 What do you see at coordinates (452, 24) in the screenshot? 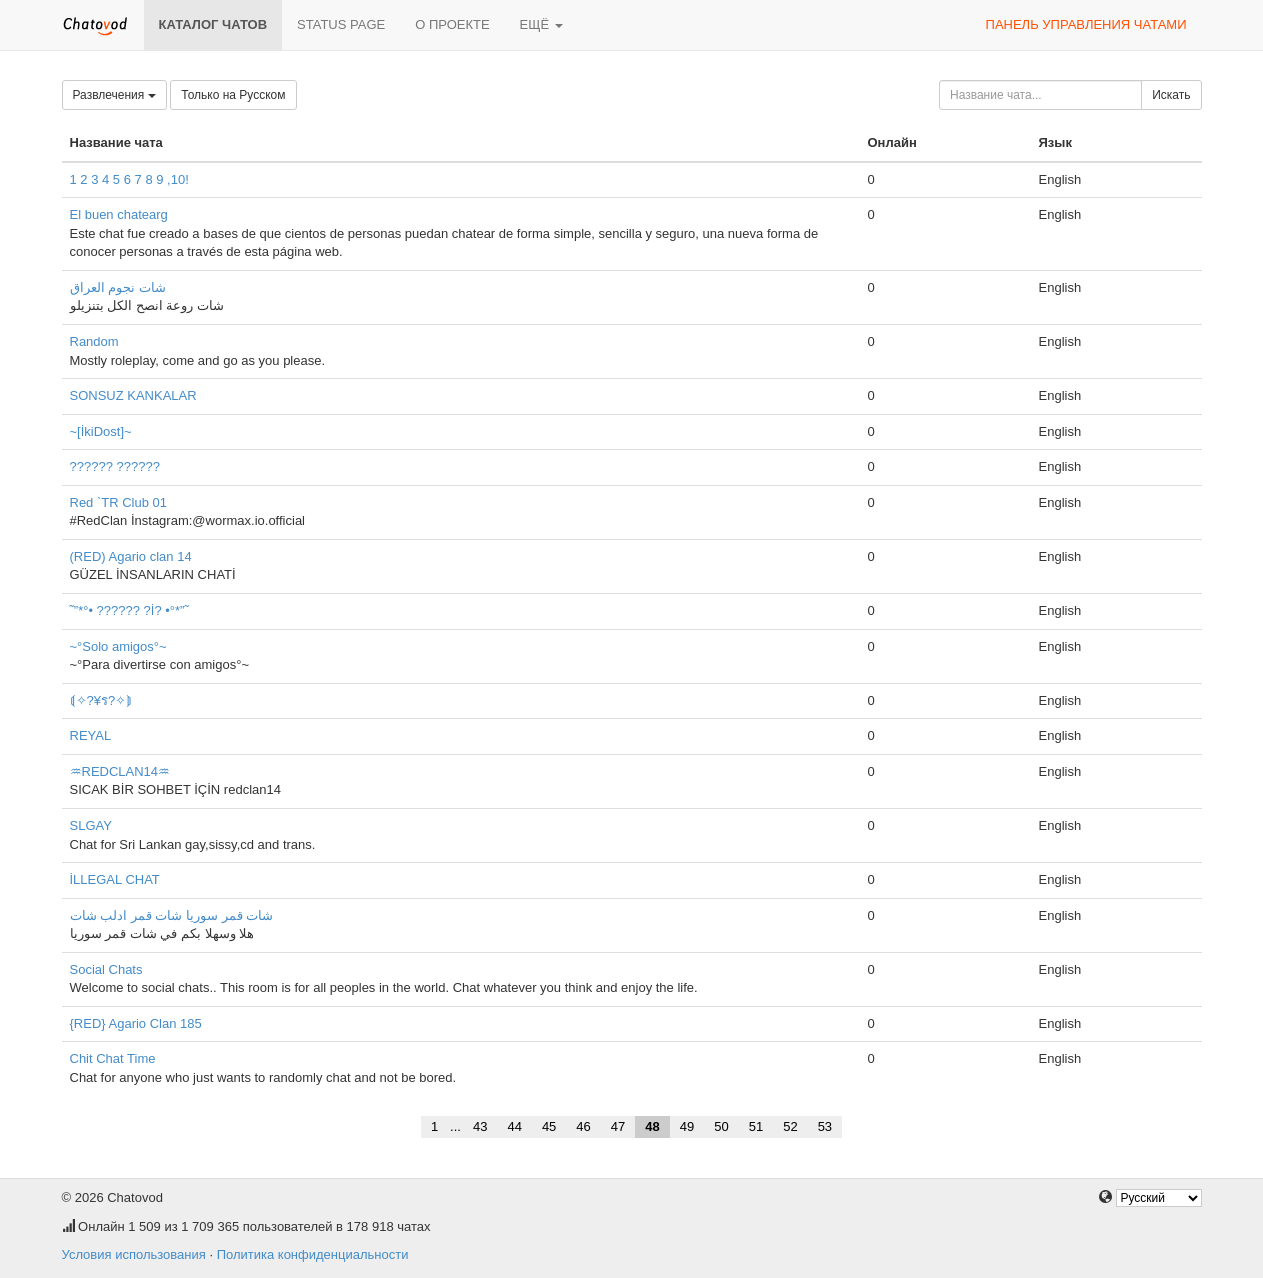
I see `О проекте` at bounding box center [452, 24].